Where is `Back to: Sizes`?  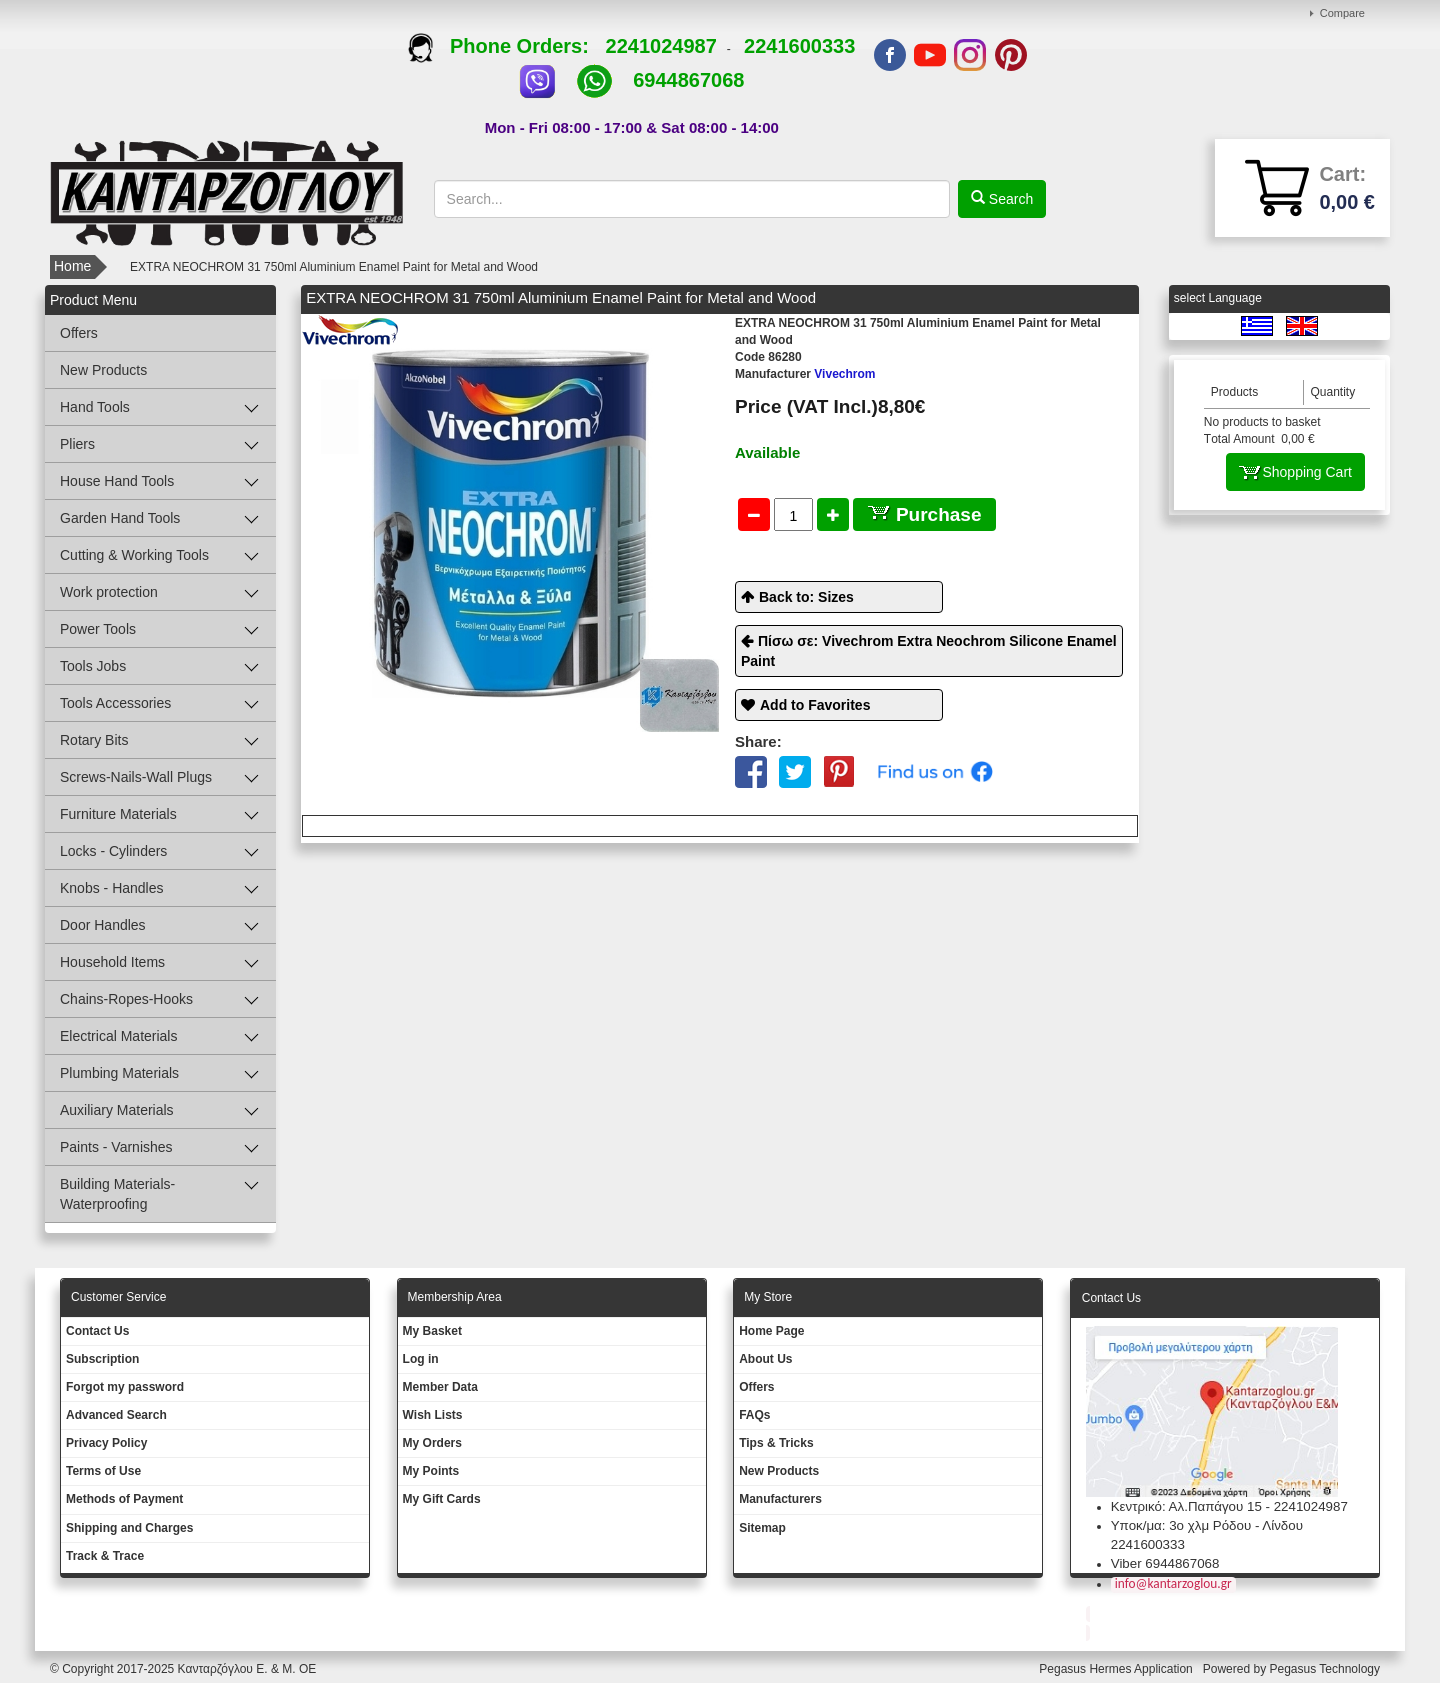 Back to: Sizes is located at coordinates (806, 597).